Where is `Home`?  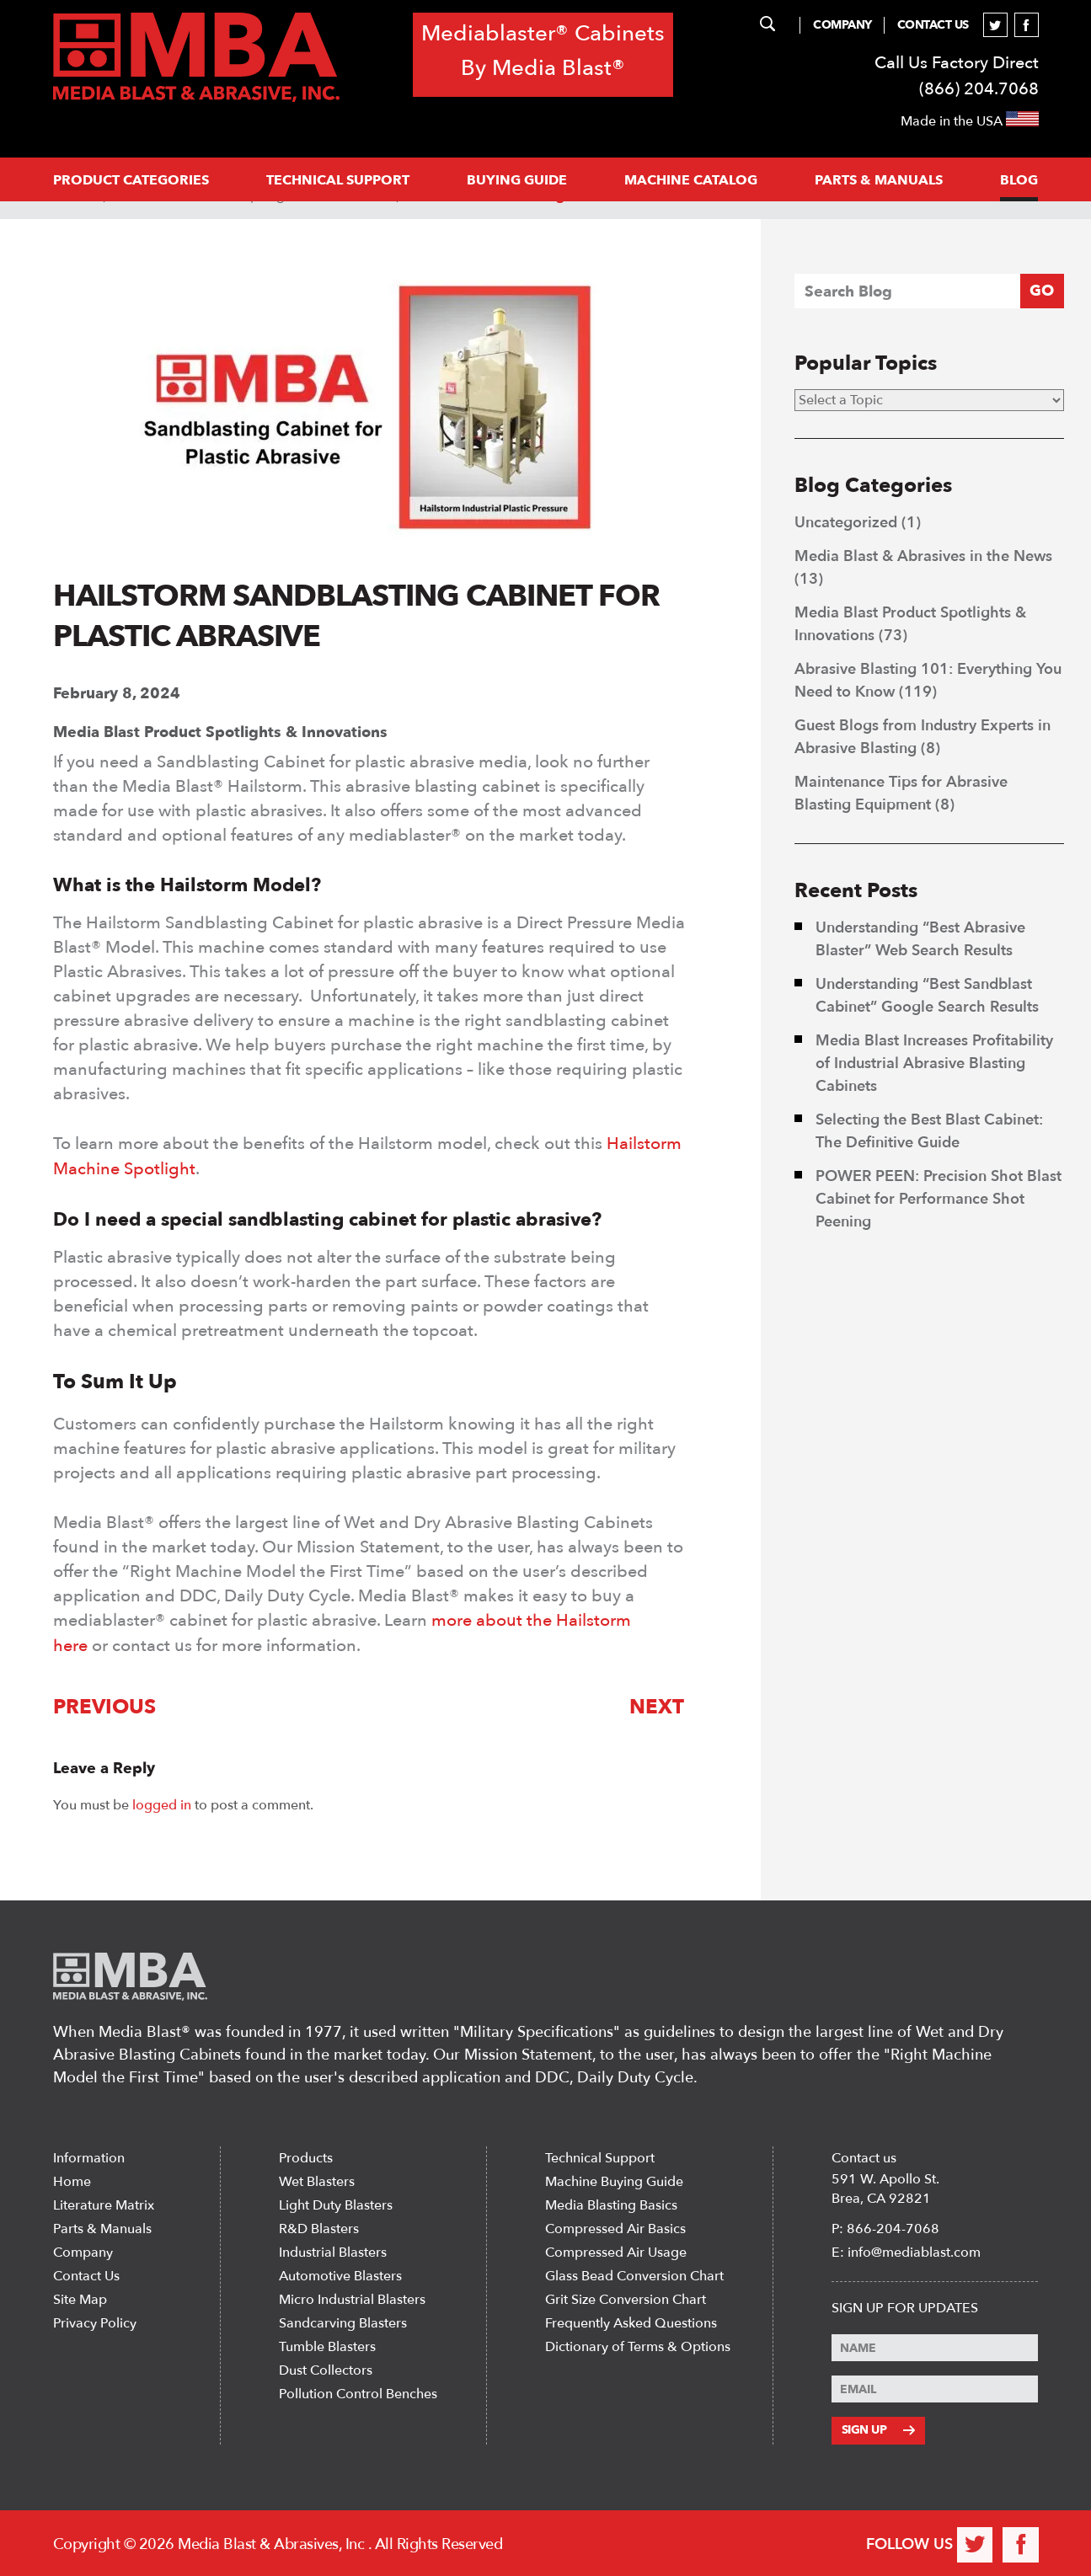
Home is located at coordinates (72, 2179).